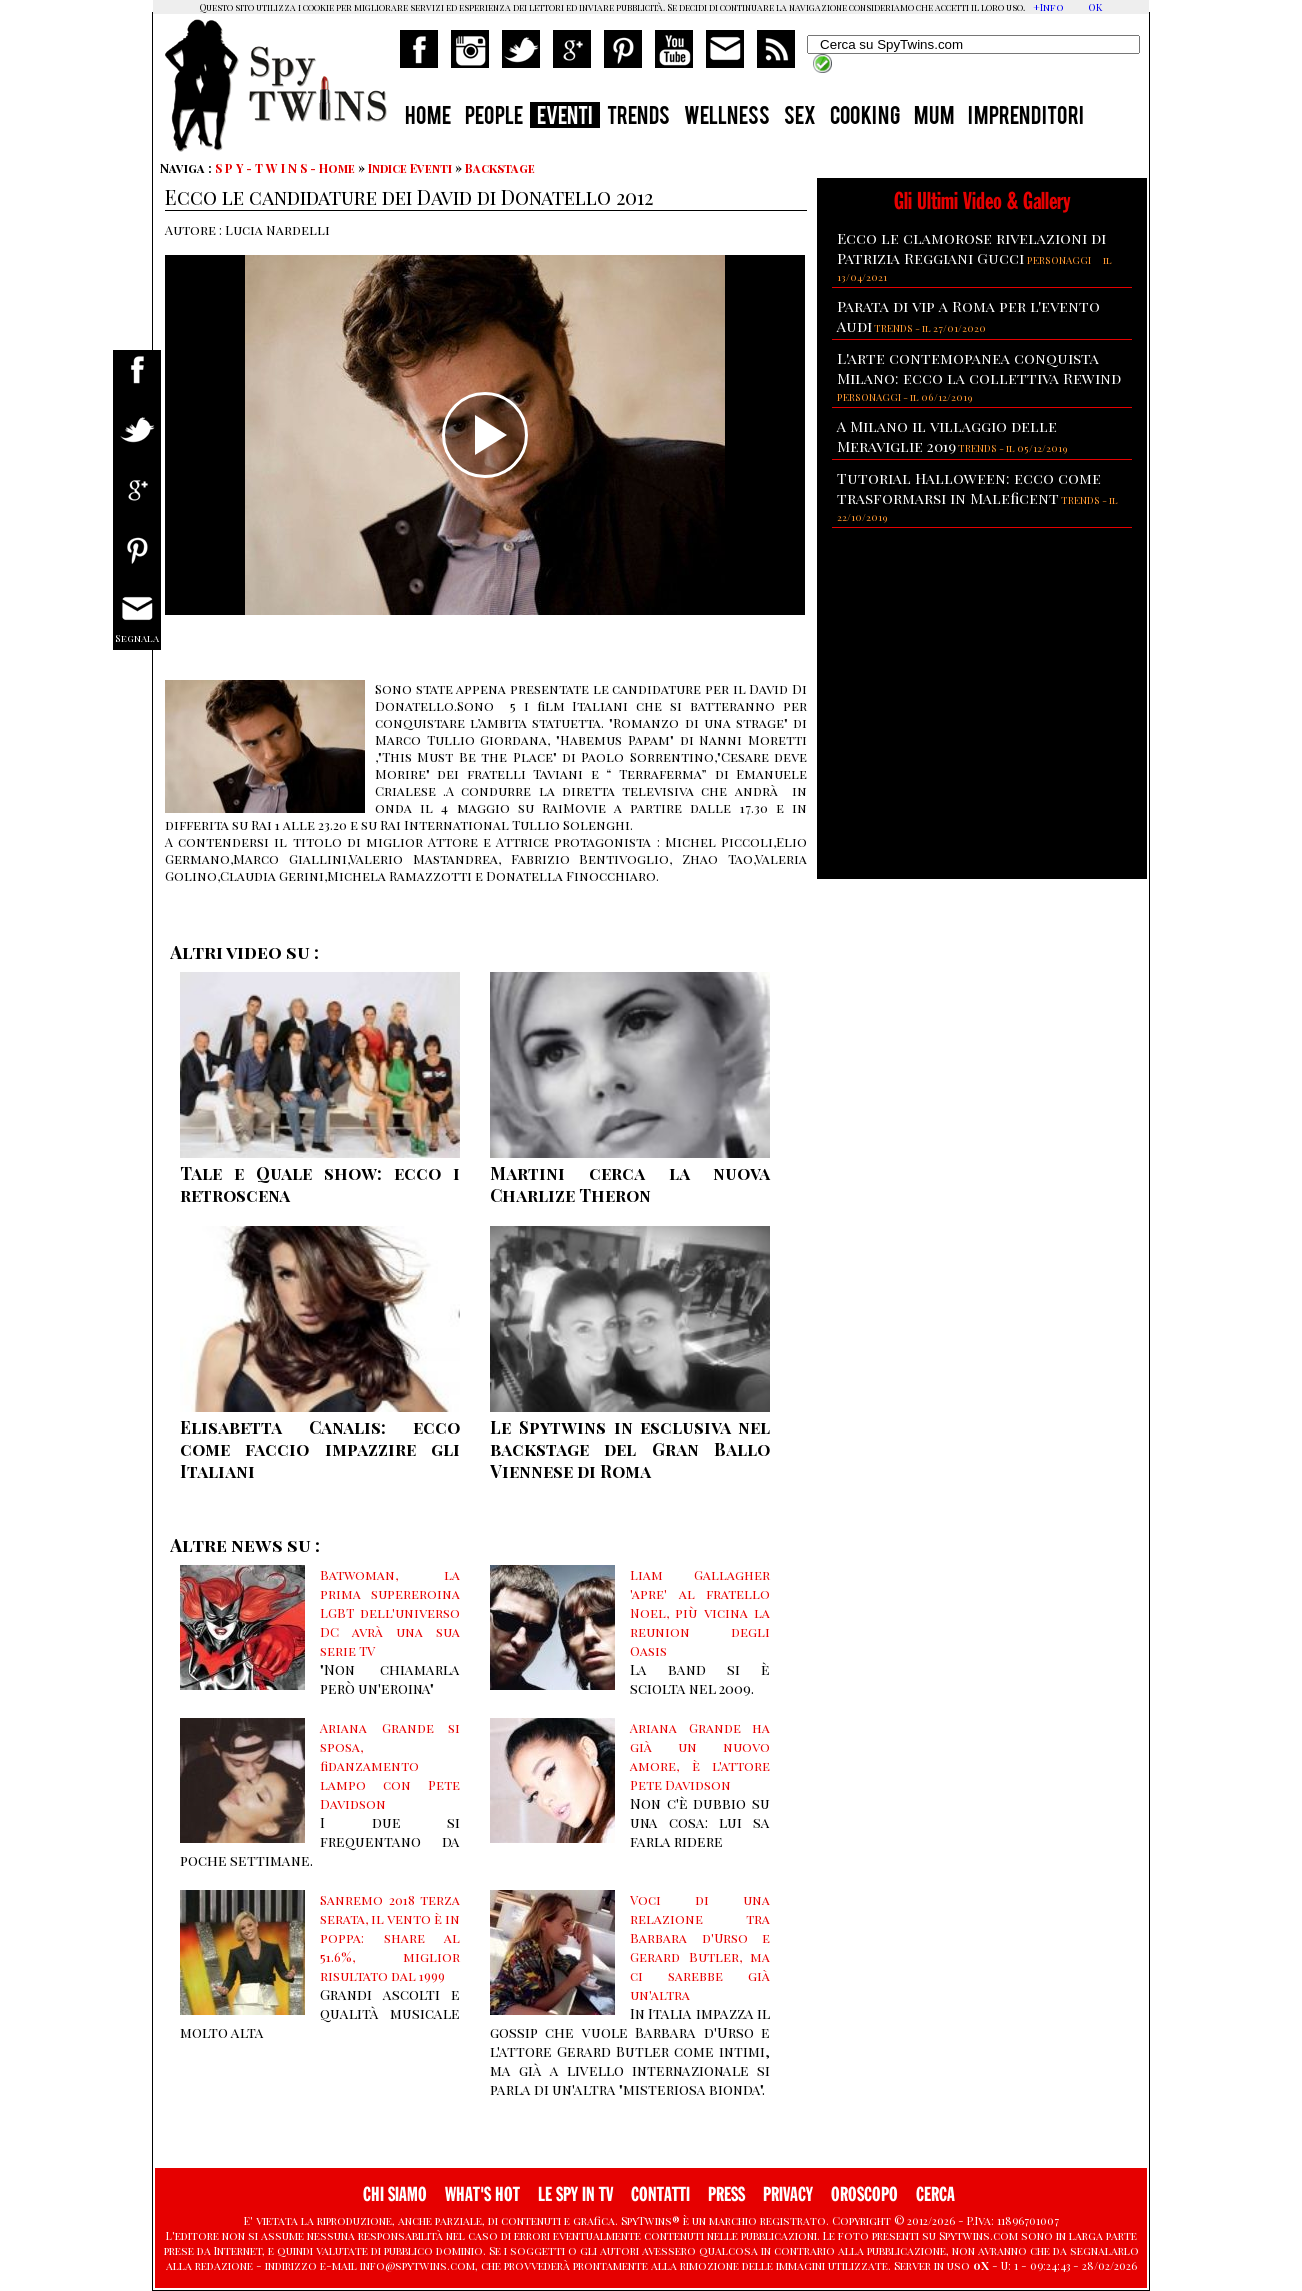 This screenshot has width=1302, height=2291. What do you see at coordinates (947, 436) in the screenshot?
I see `A Milano il villaggio delle Meraviglie 2019` at bounding box center [947, 436].